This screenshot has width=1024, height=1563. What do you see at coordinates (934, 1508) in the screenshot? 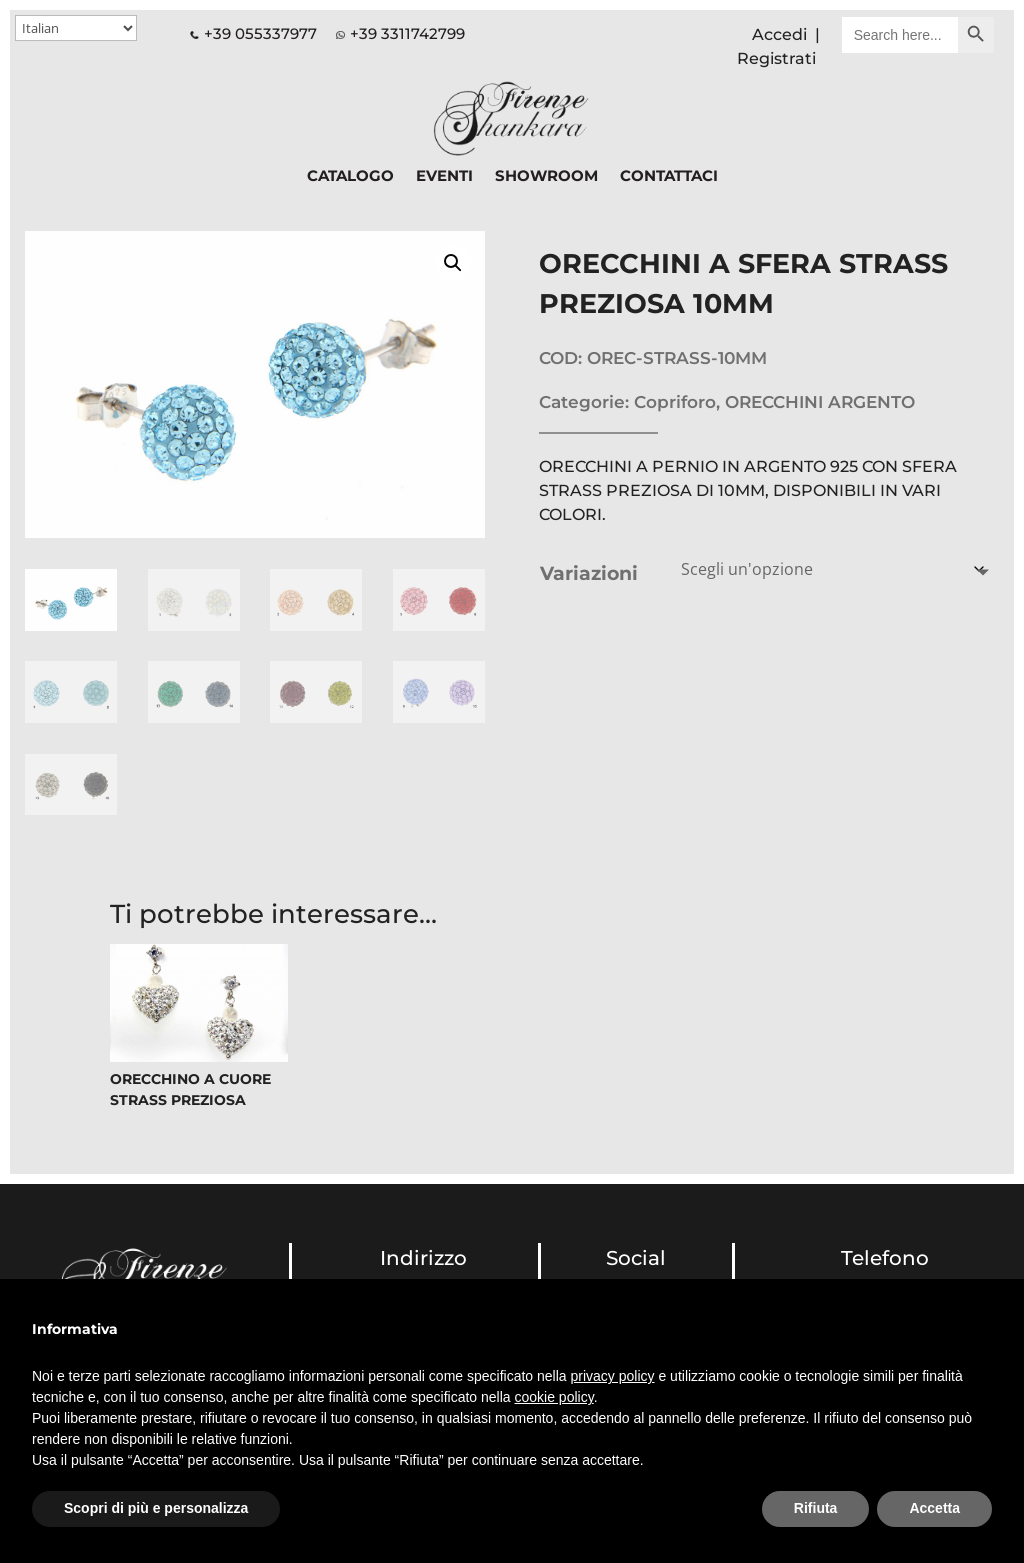
I see `Accetta [button]` at bounding box center [934, 1508].